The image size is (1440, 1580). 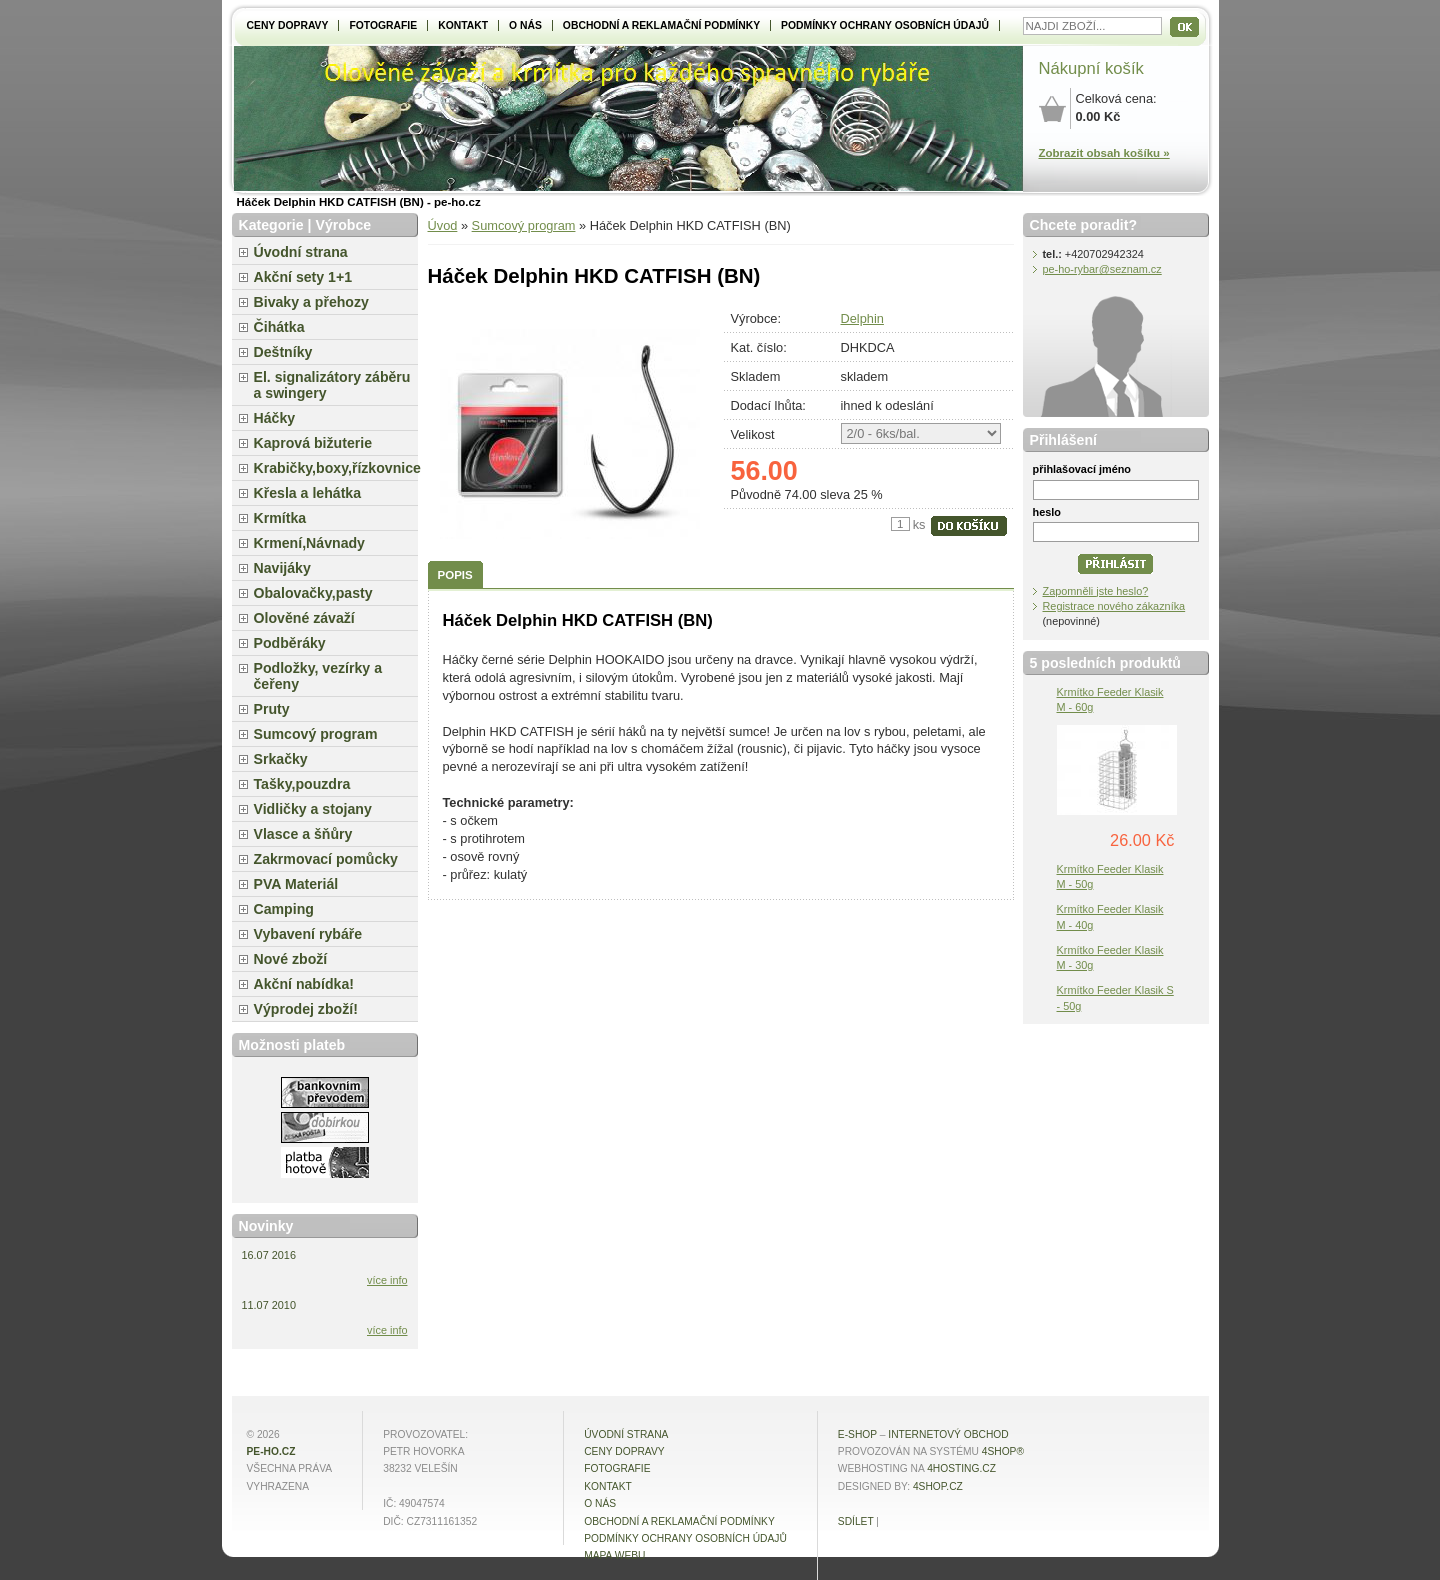 What do you see at coordinates (308, 934) in the screenshot?
I see `Vybavení rybáře` at bounding box center [308, 934].